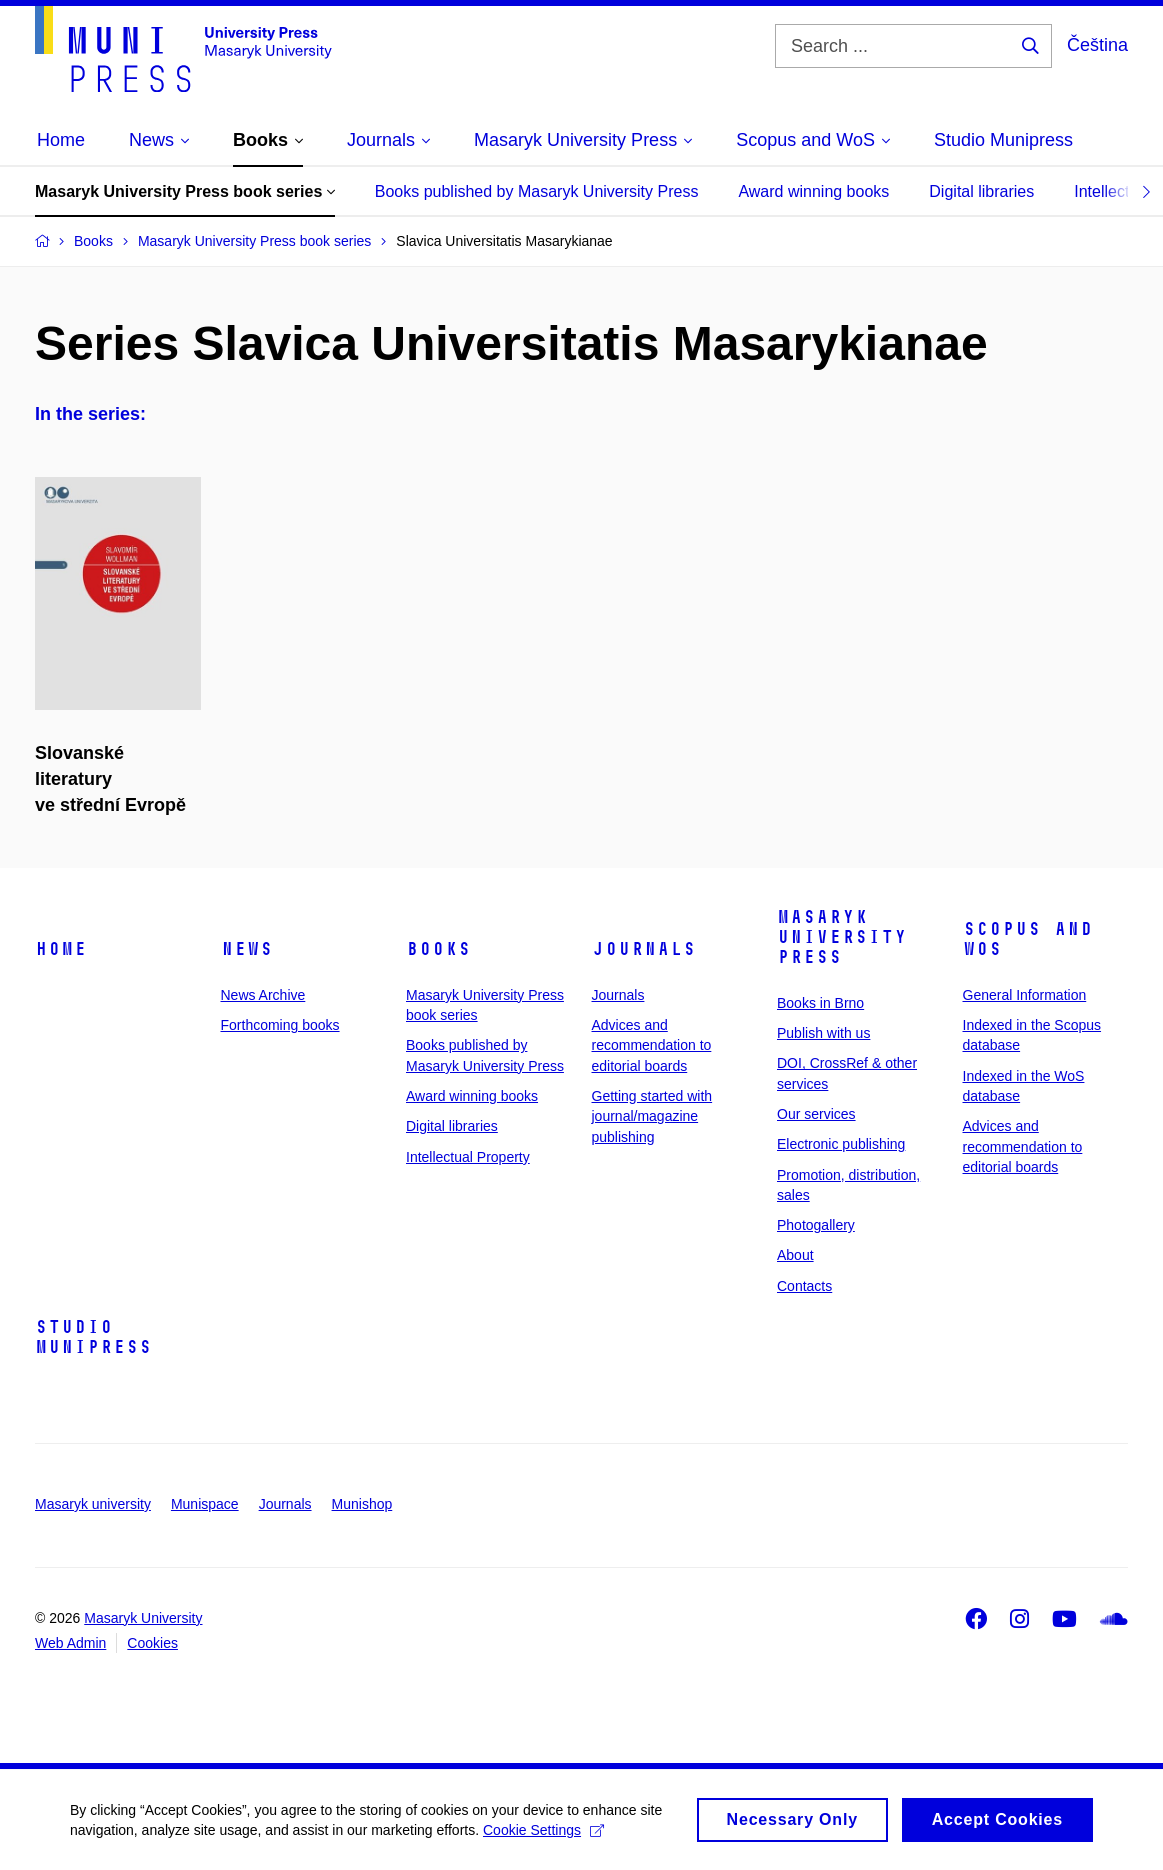 This screenshot has width=1163, height=1870. Describe the element at coordinates (841, 1144) in the screenshot. I see `Electronic publishing` at that location.